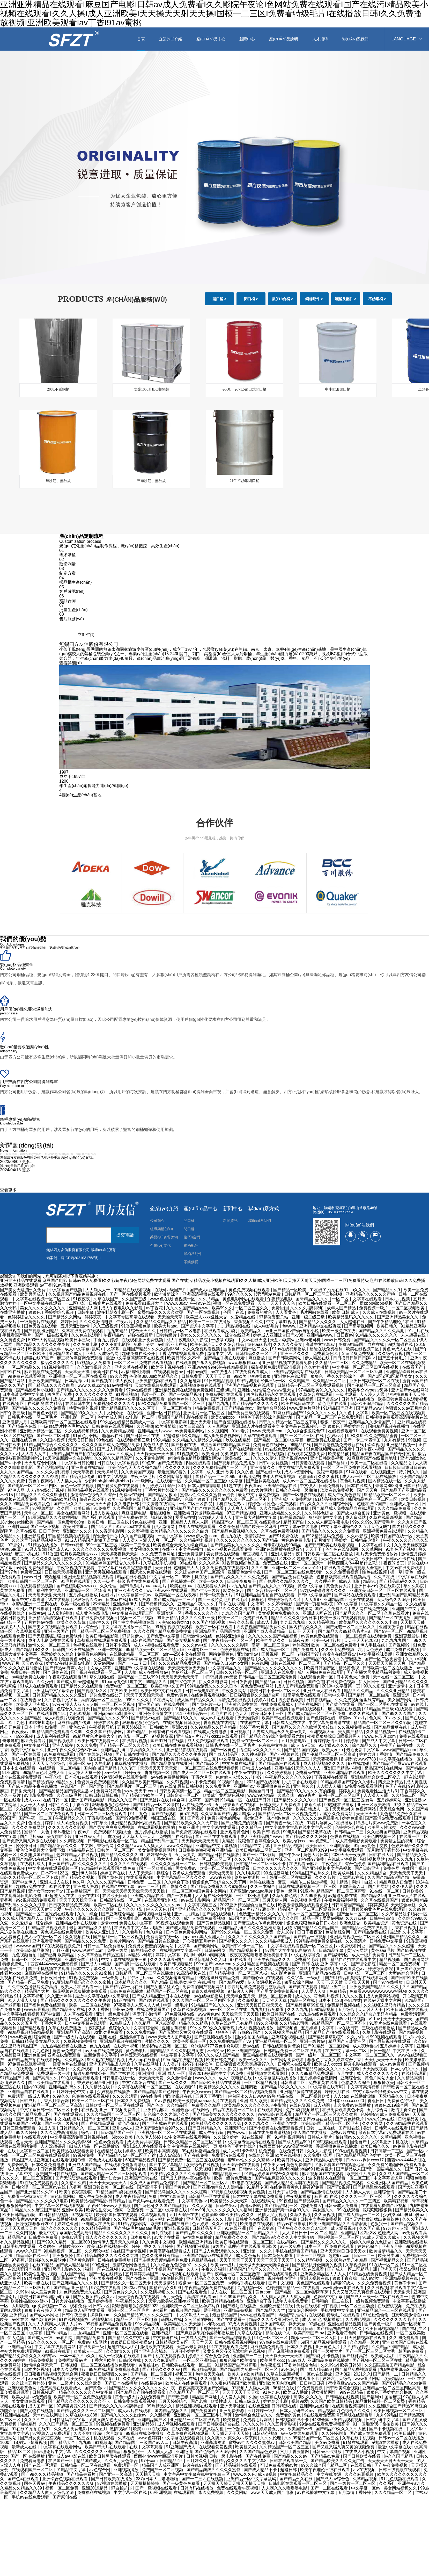 This screenshot has width=429, height=2576. I want to click on 日韩91精品, so click(22, 2041).